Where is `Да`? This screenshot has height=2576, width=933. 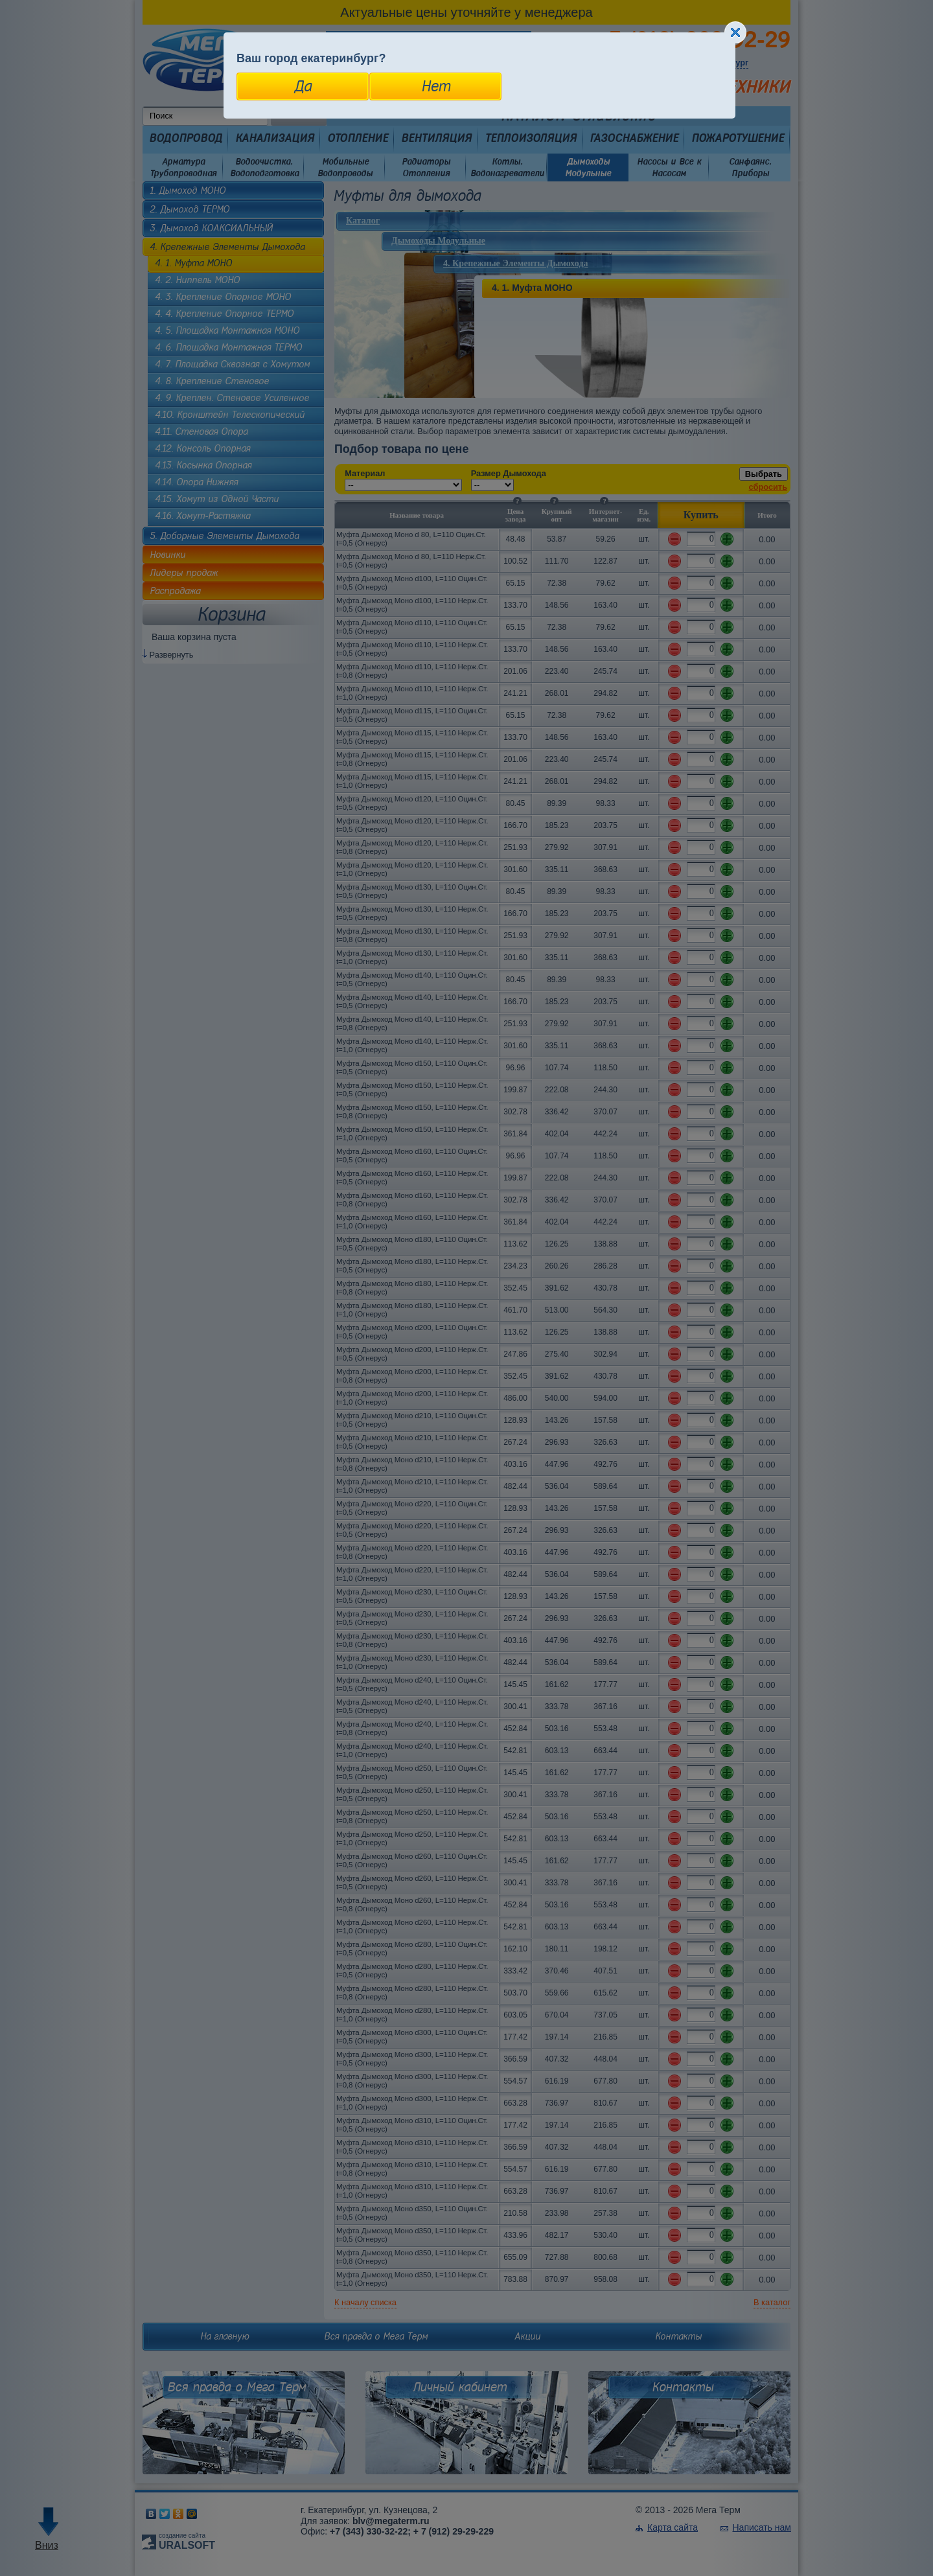
Да is located at coordinates (303, 86).